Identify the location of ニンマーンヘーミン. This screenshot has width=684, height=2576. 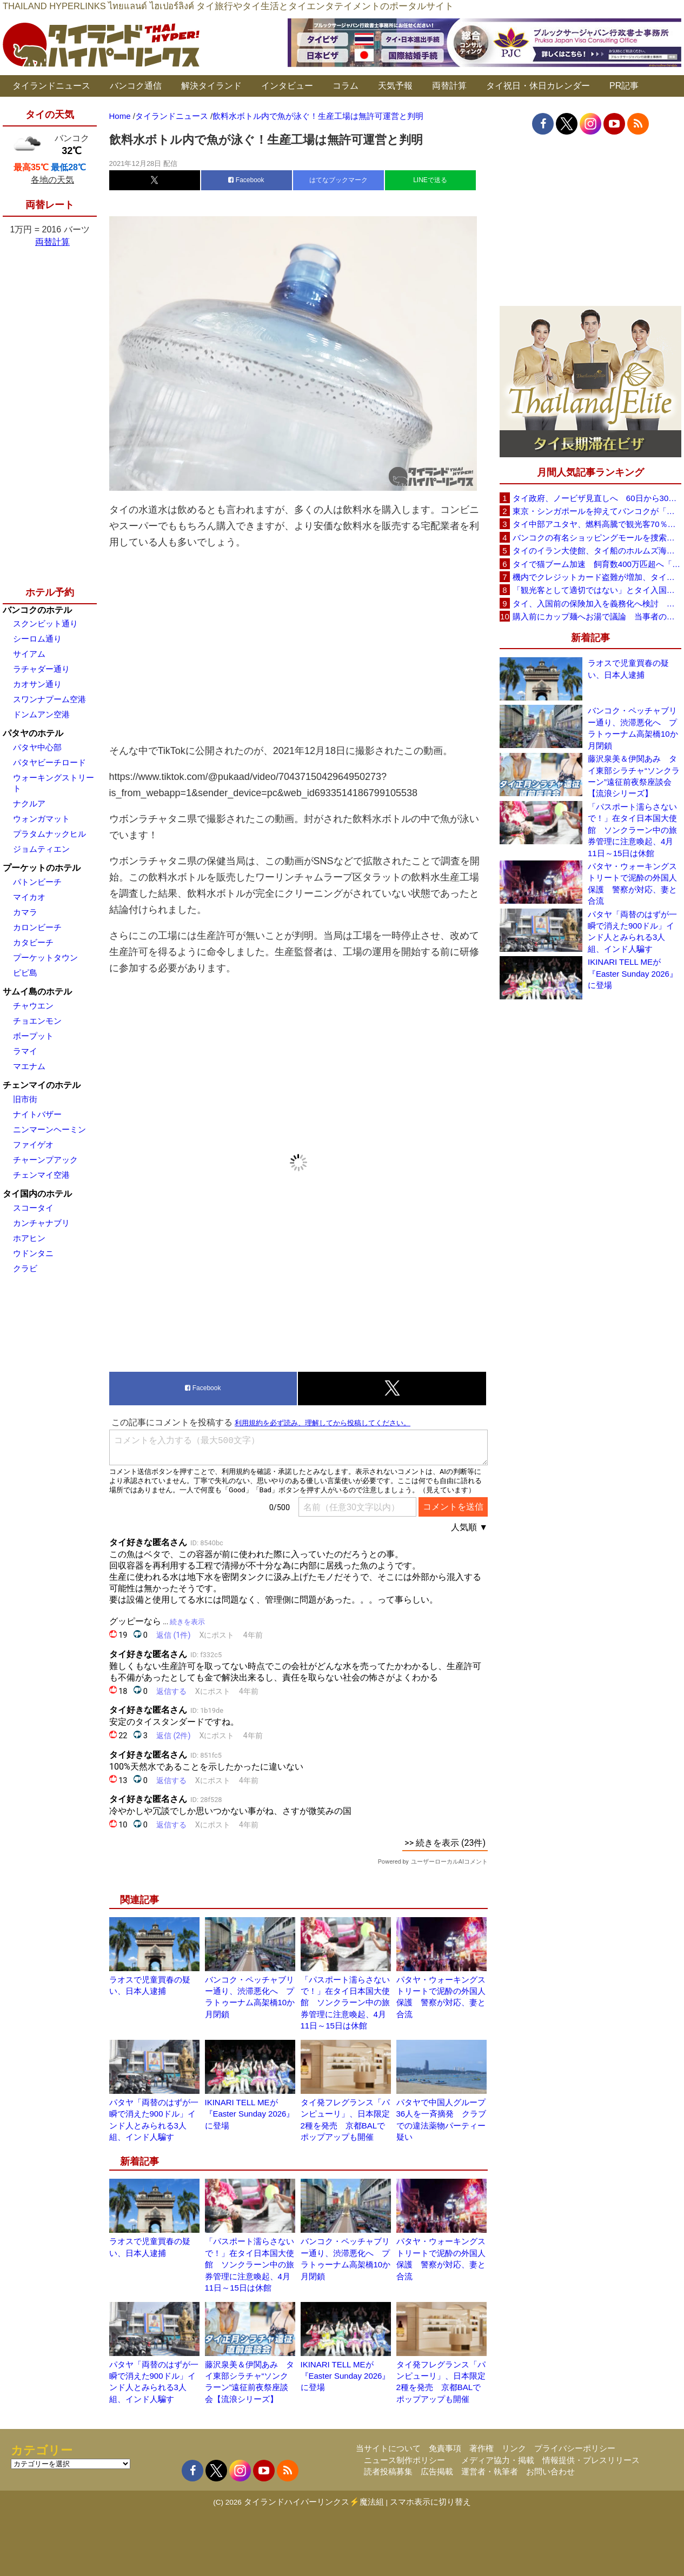
(49, 1129).